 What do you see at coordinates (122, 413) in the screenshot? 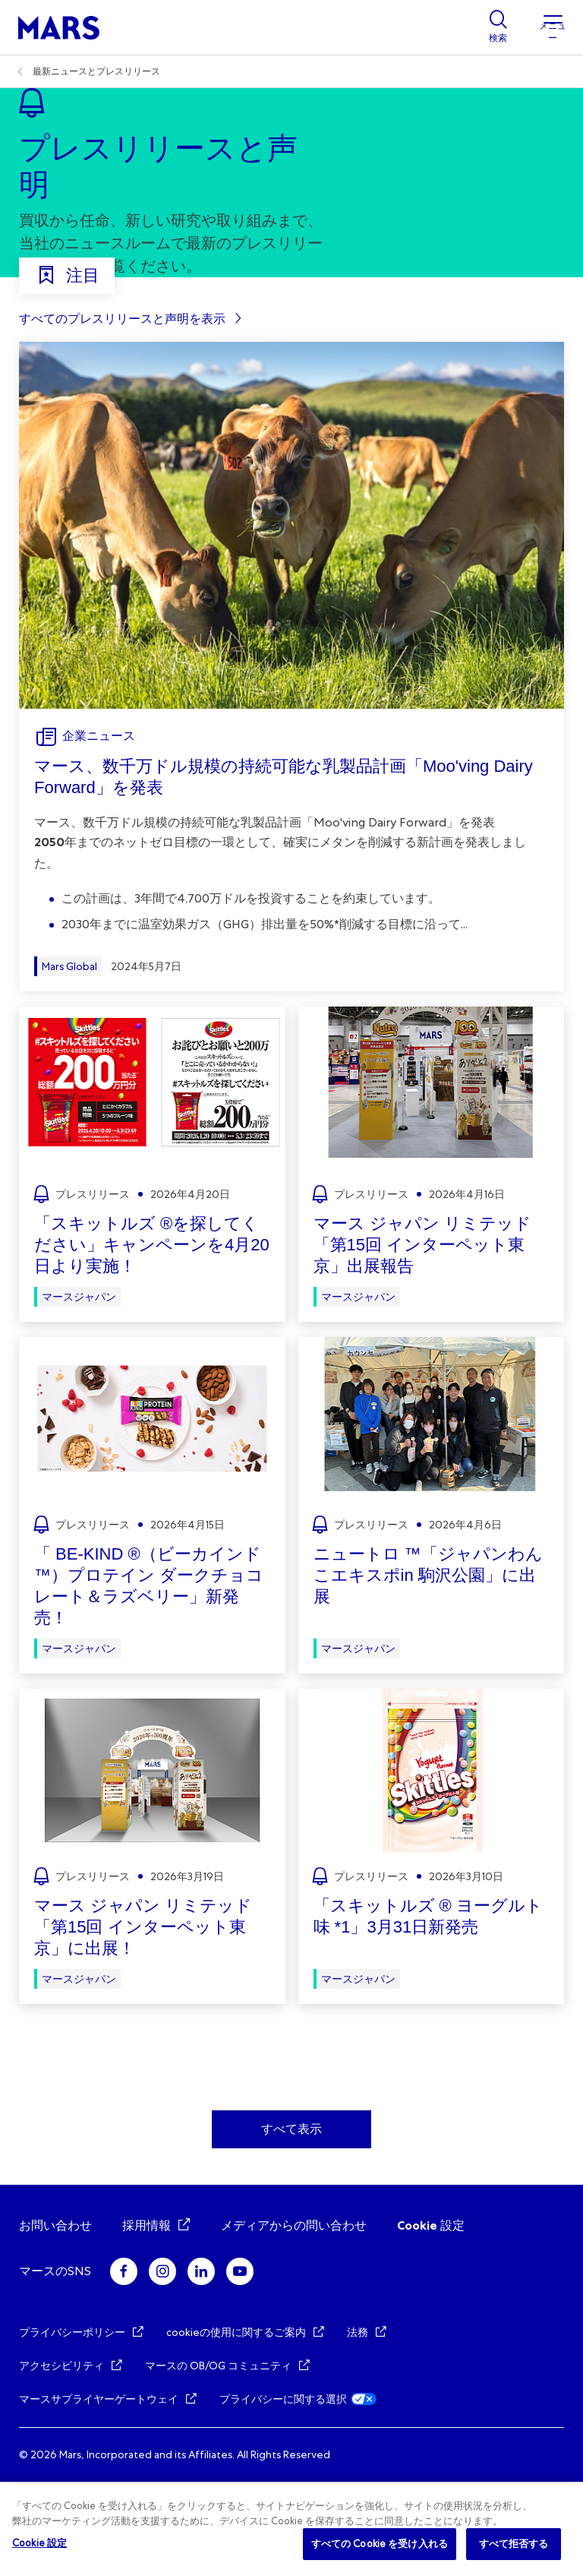
I see `すべてのプレスリリースと声明を表示` at bounding box center [122, 413].